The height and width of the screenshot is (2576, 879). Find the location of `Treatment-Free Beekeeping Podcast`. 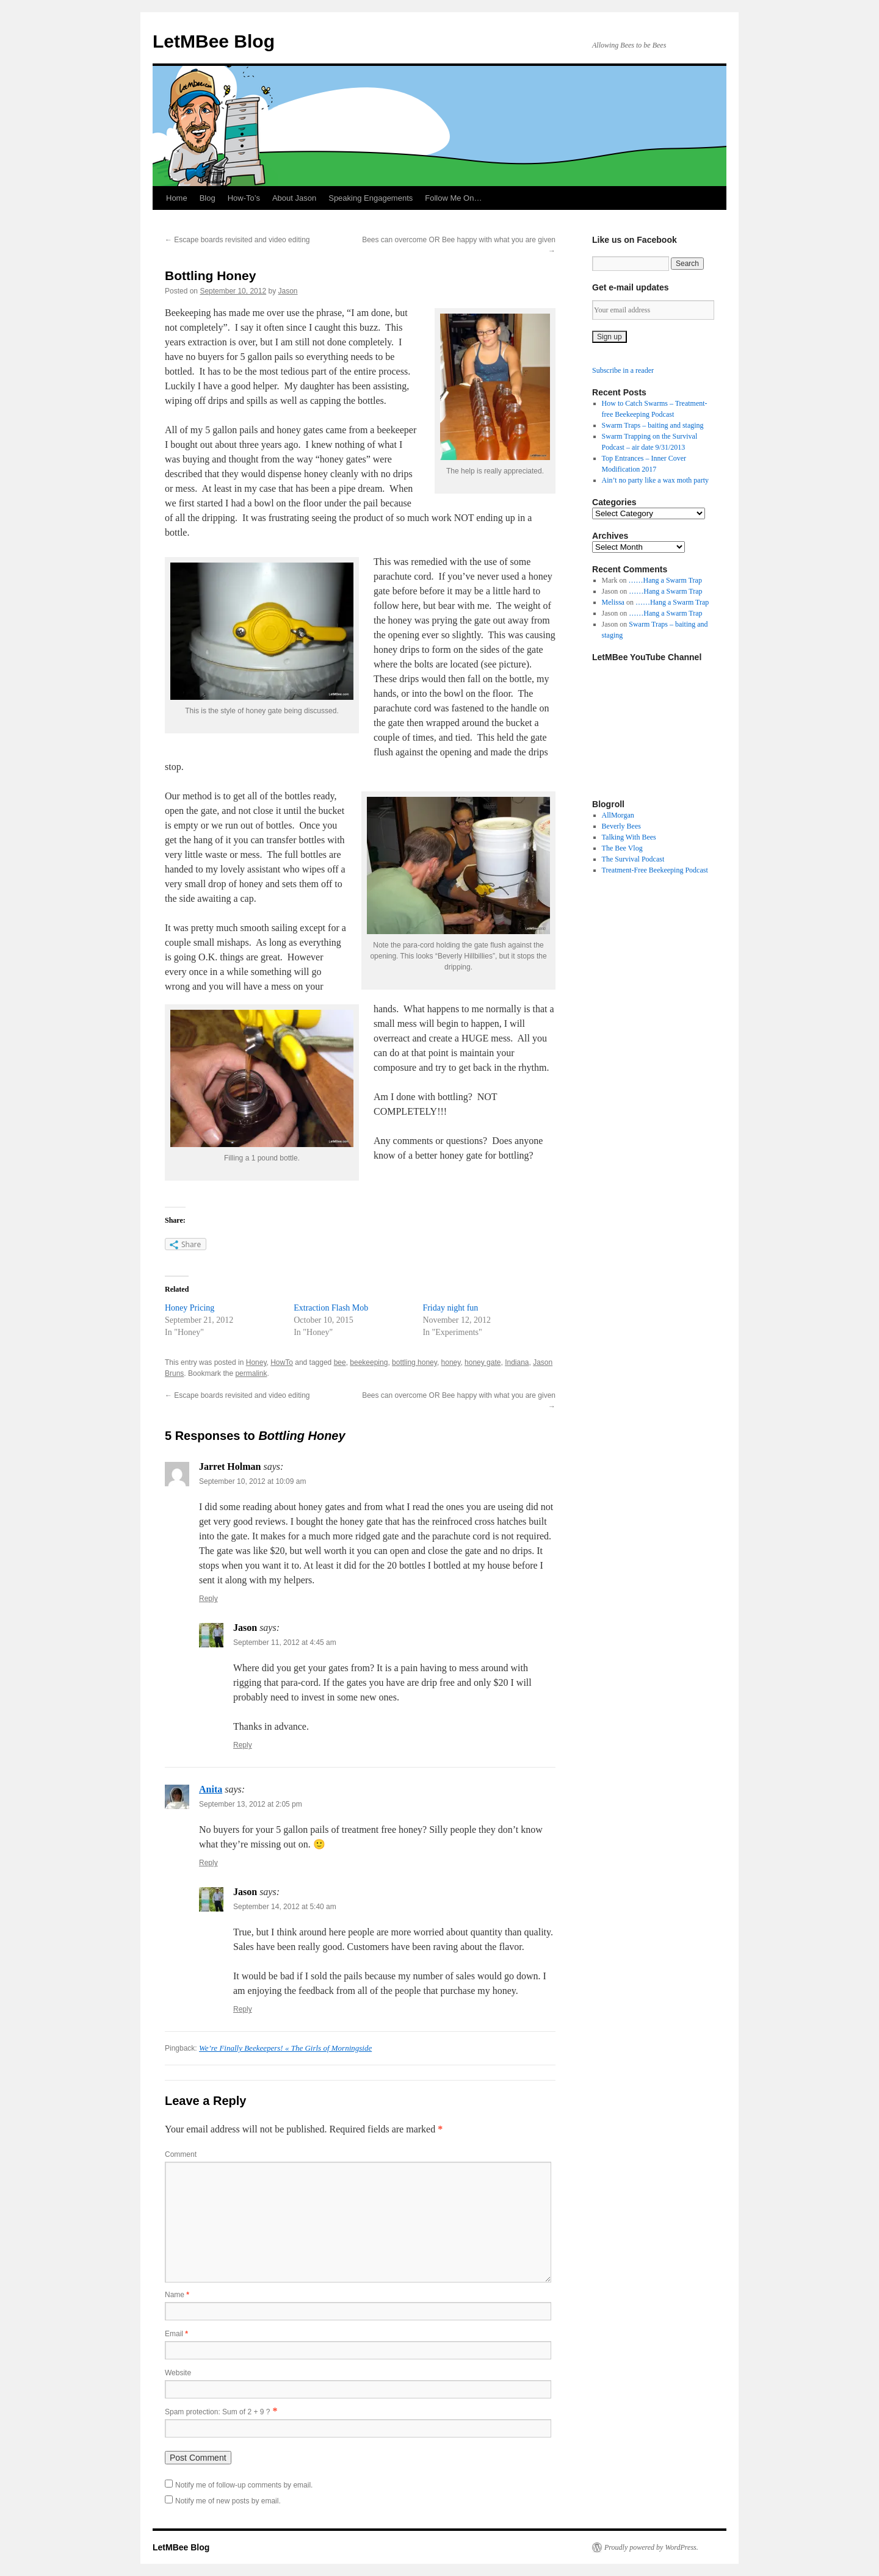

Treatment-Free Beekeeping Podcast is located at coordinates (655, 870).